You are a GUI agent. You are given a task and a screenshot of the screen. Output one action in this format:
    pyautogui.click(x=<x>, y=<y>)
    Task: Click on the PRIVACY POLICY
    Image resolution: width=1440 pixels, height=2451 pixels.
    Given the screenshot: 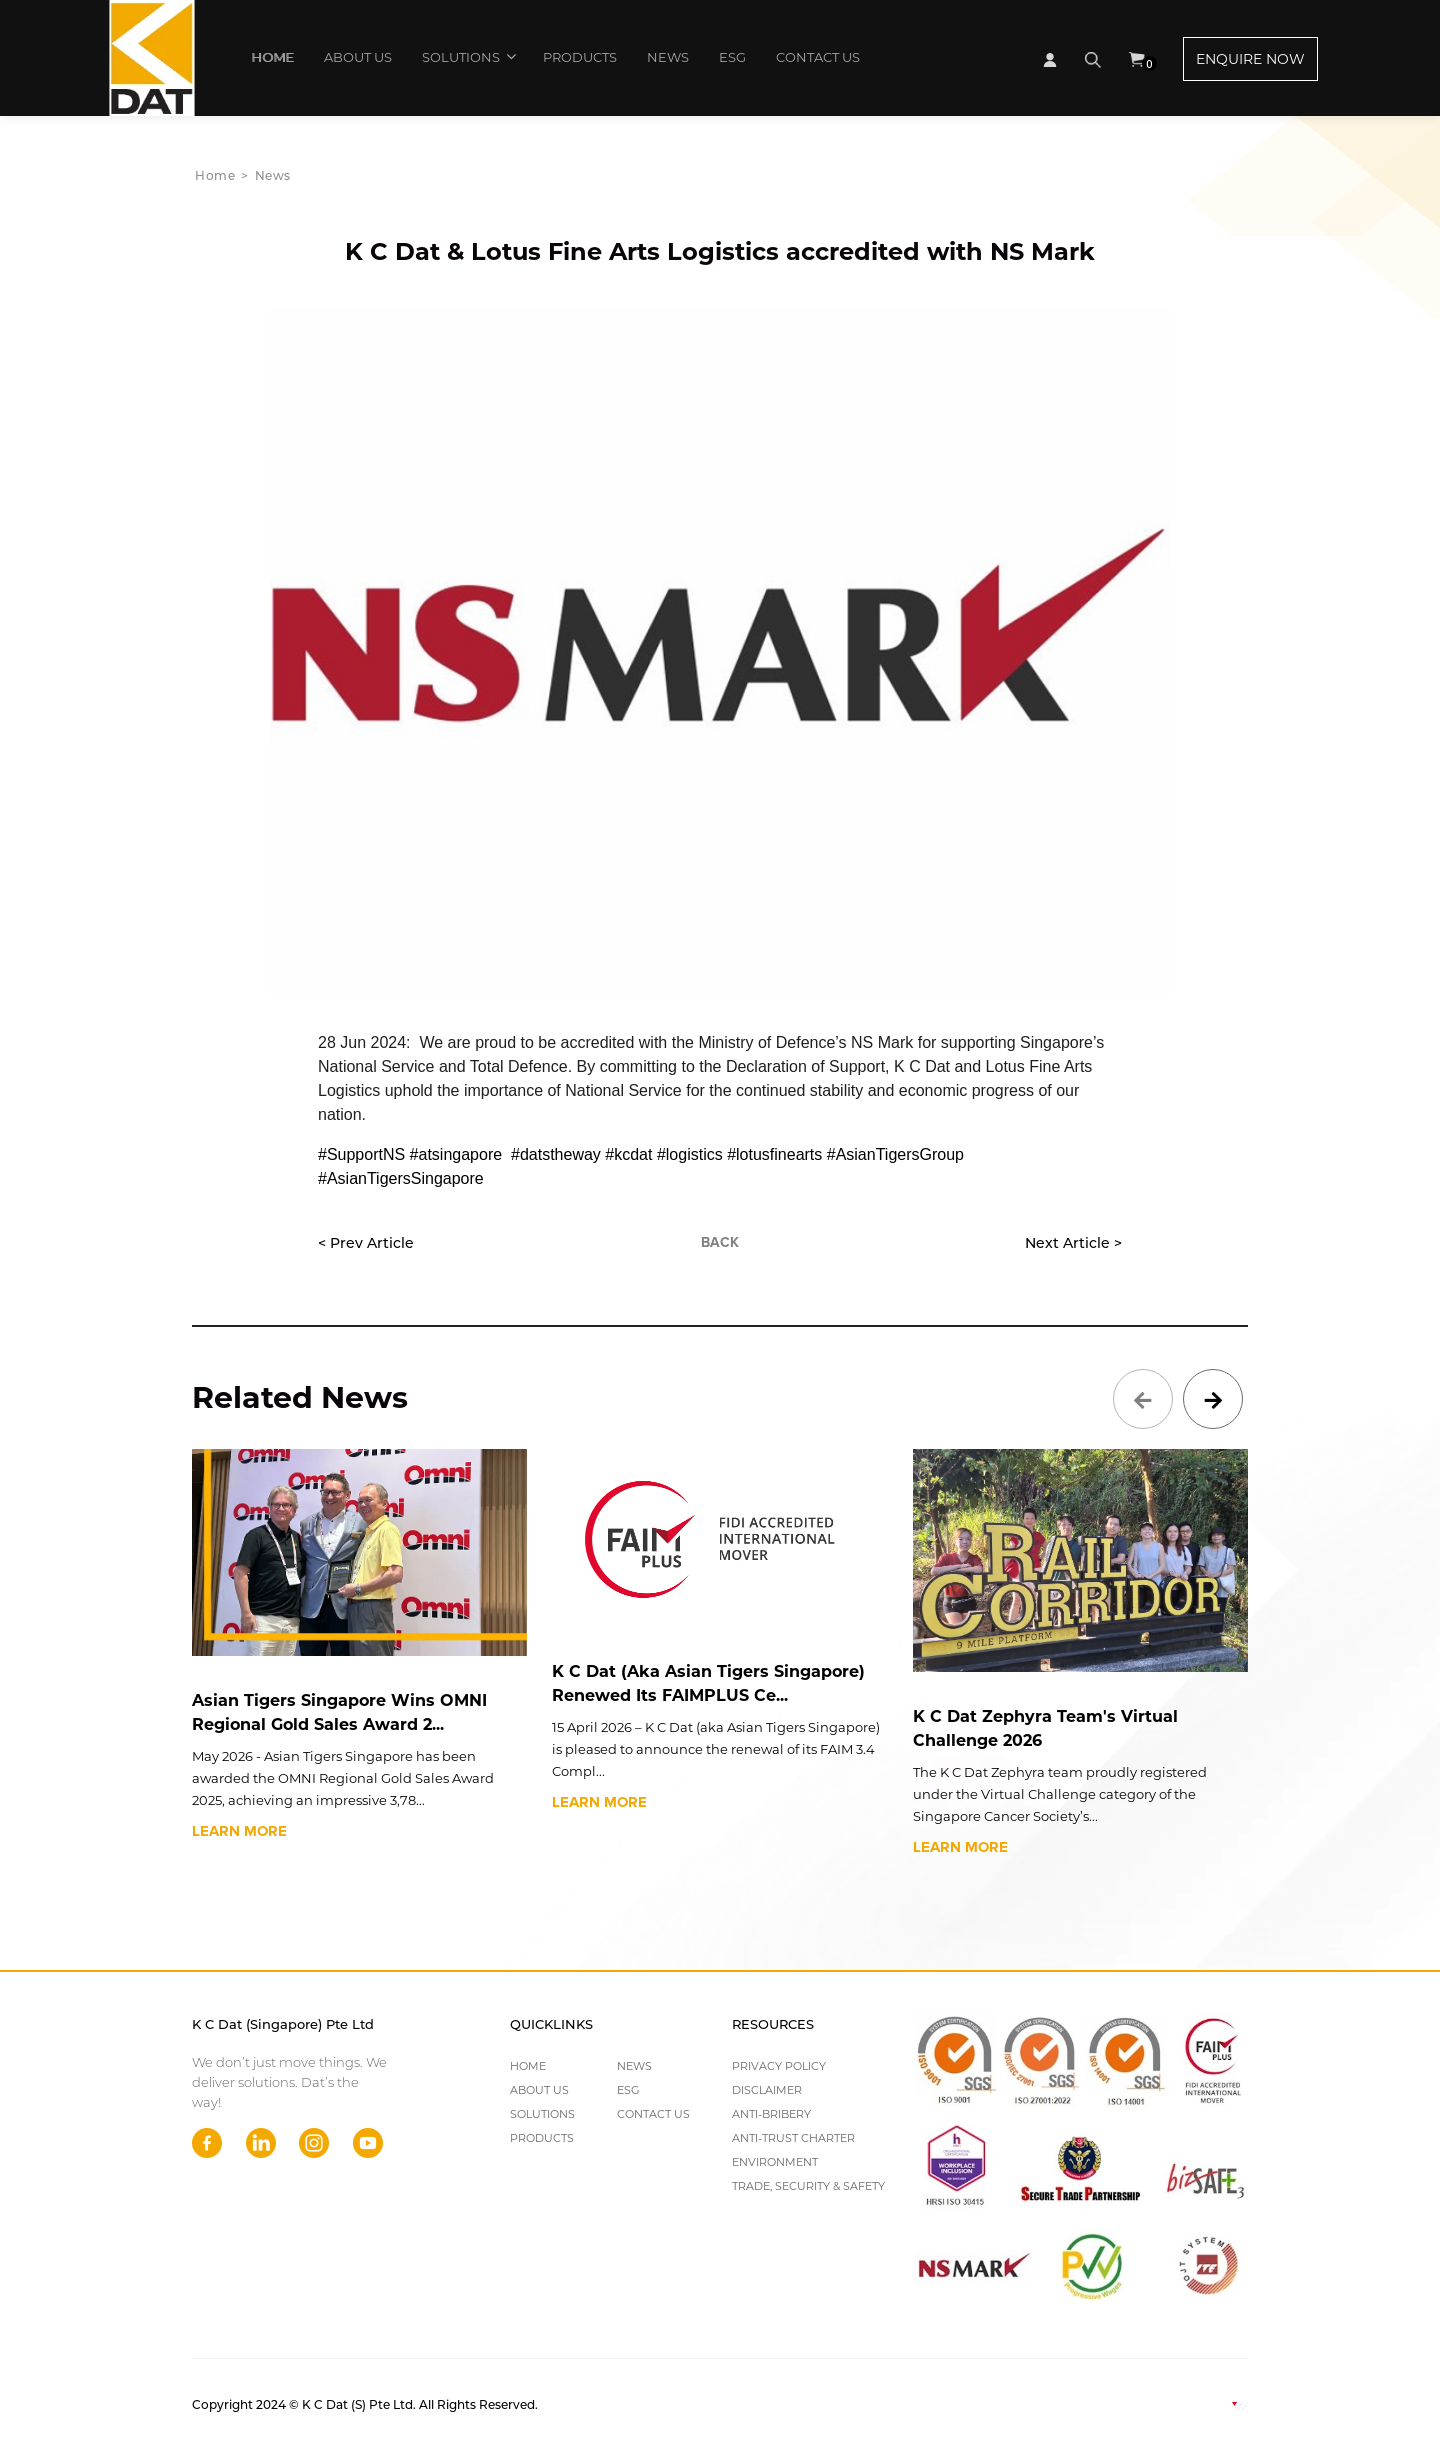 What is the action you would take?
    pyautogui.click(x=779, y=2066)
    